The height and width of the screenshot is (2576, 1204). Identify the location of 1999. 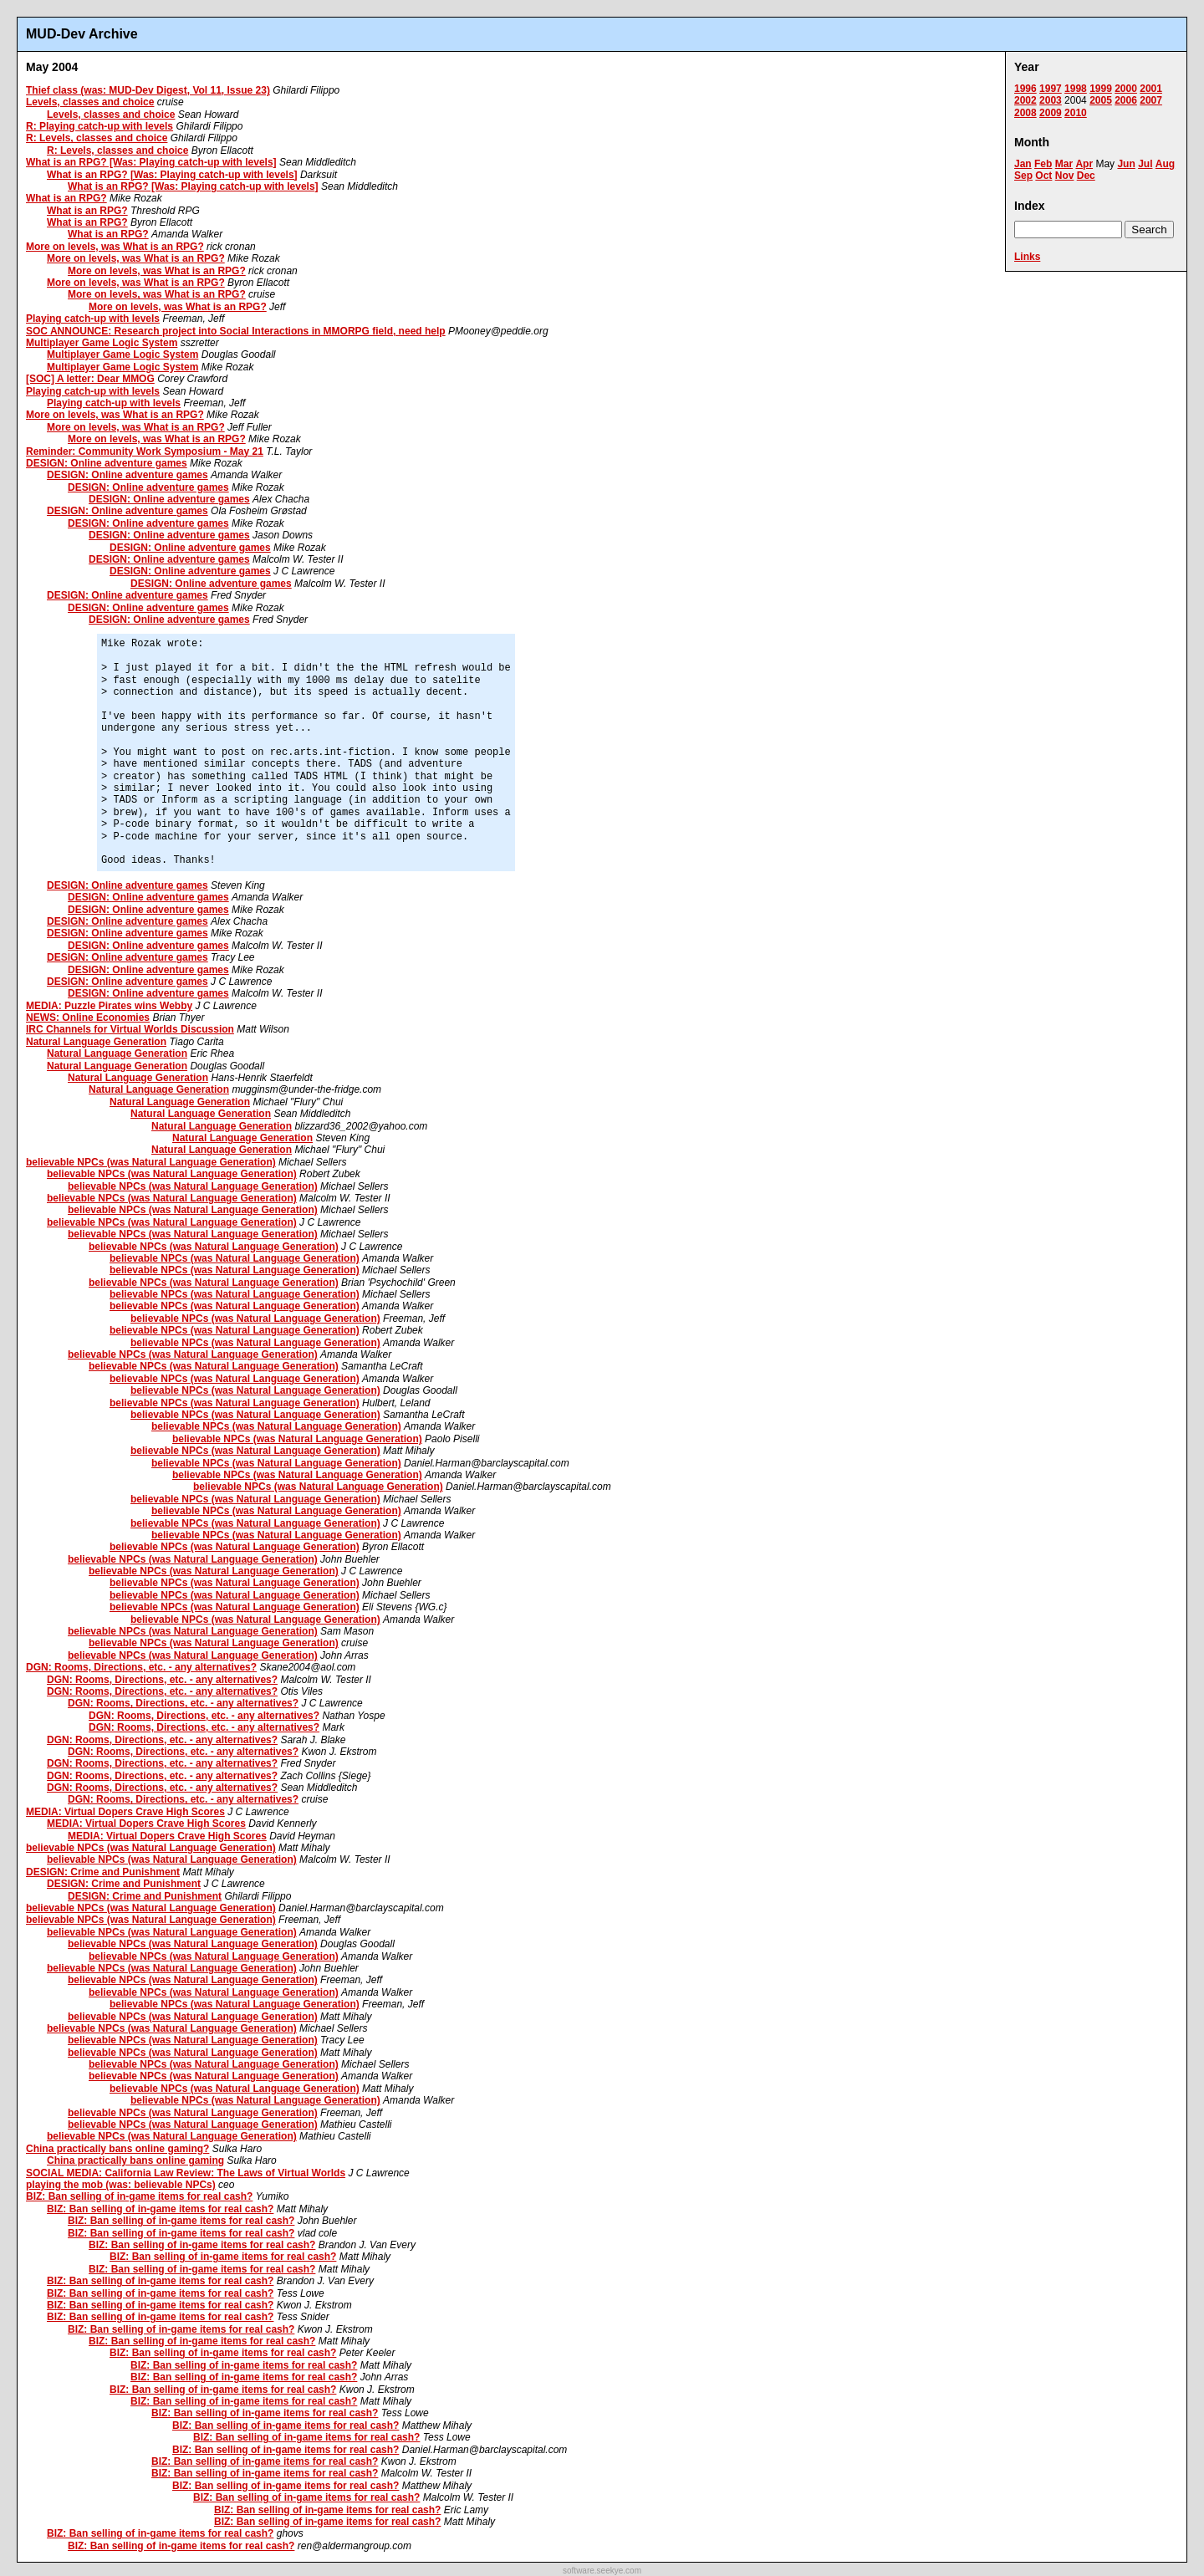
(1100, 88).